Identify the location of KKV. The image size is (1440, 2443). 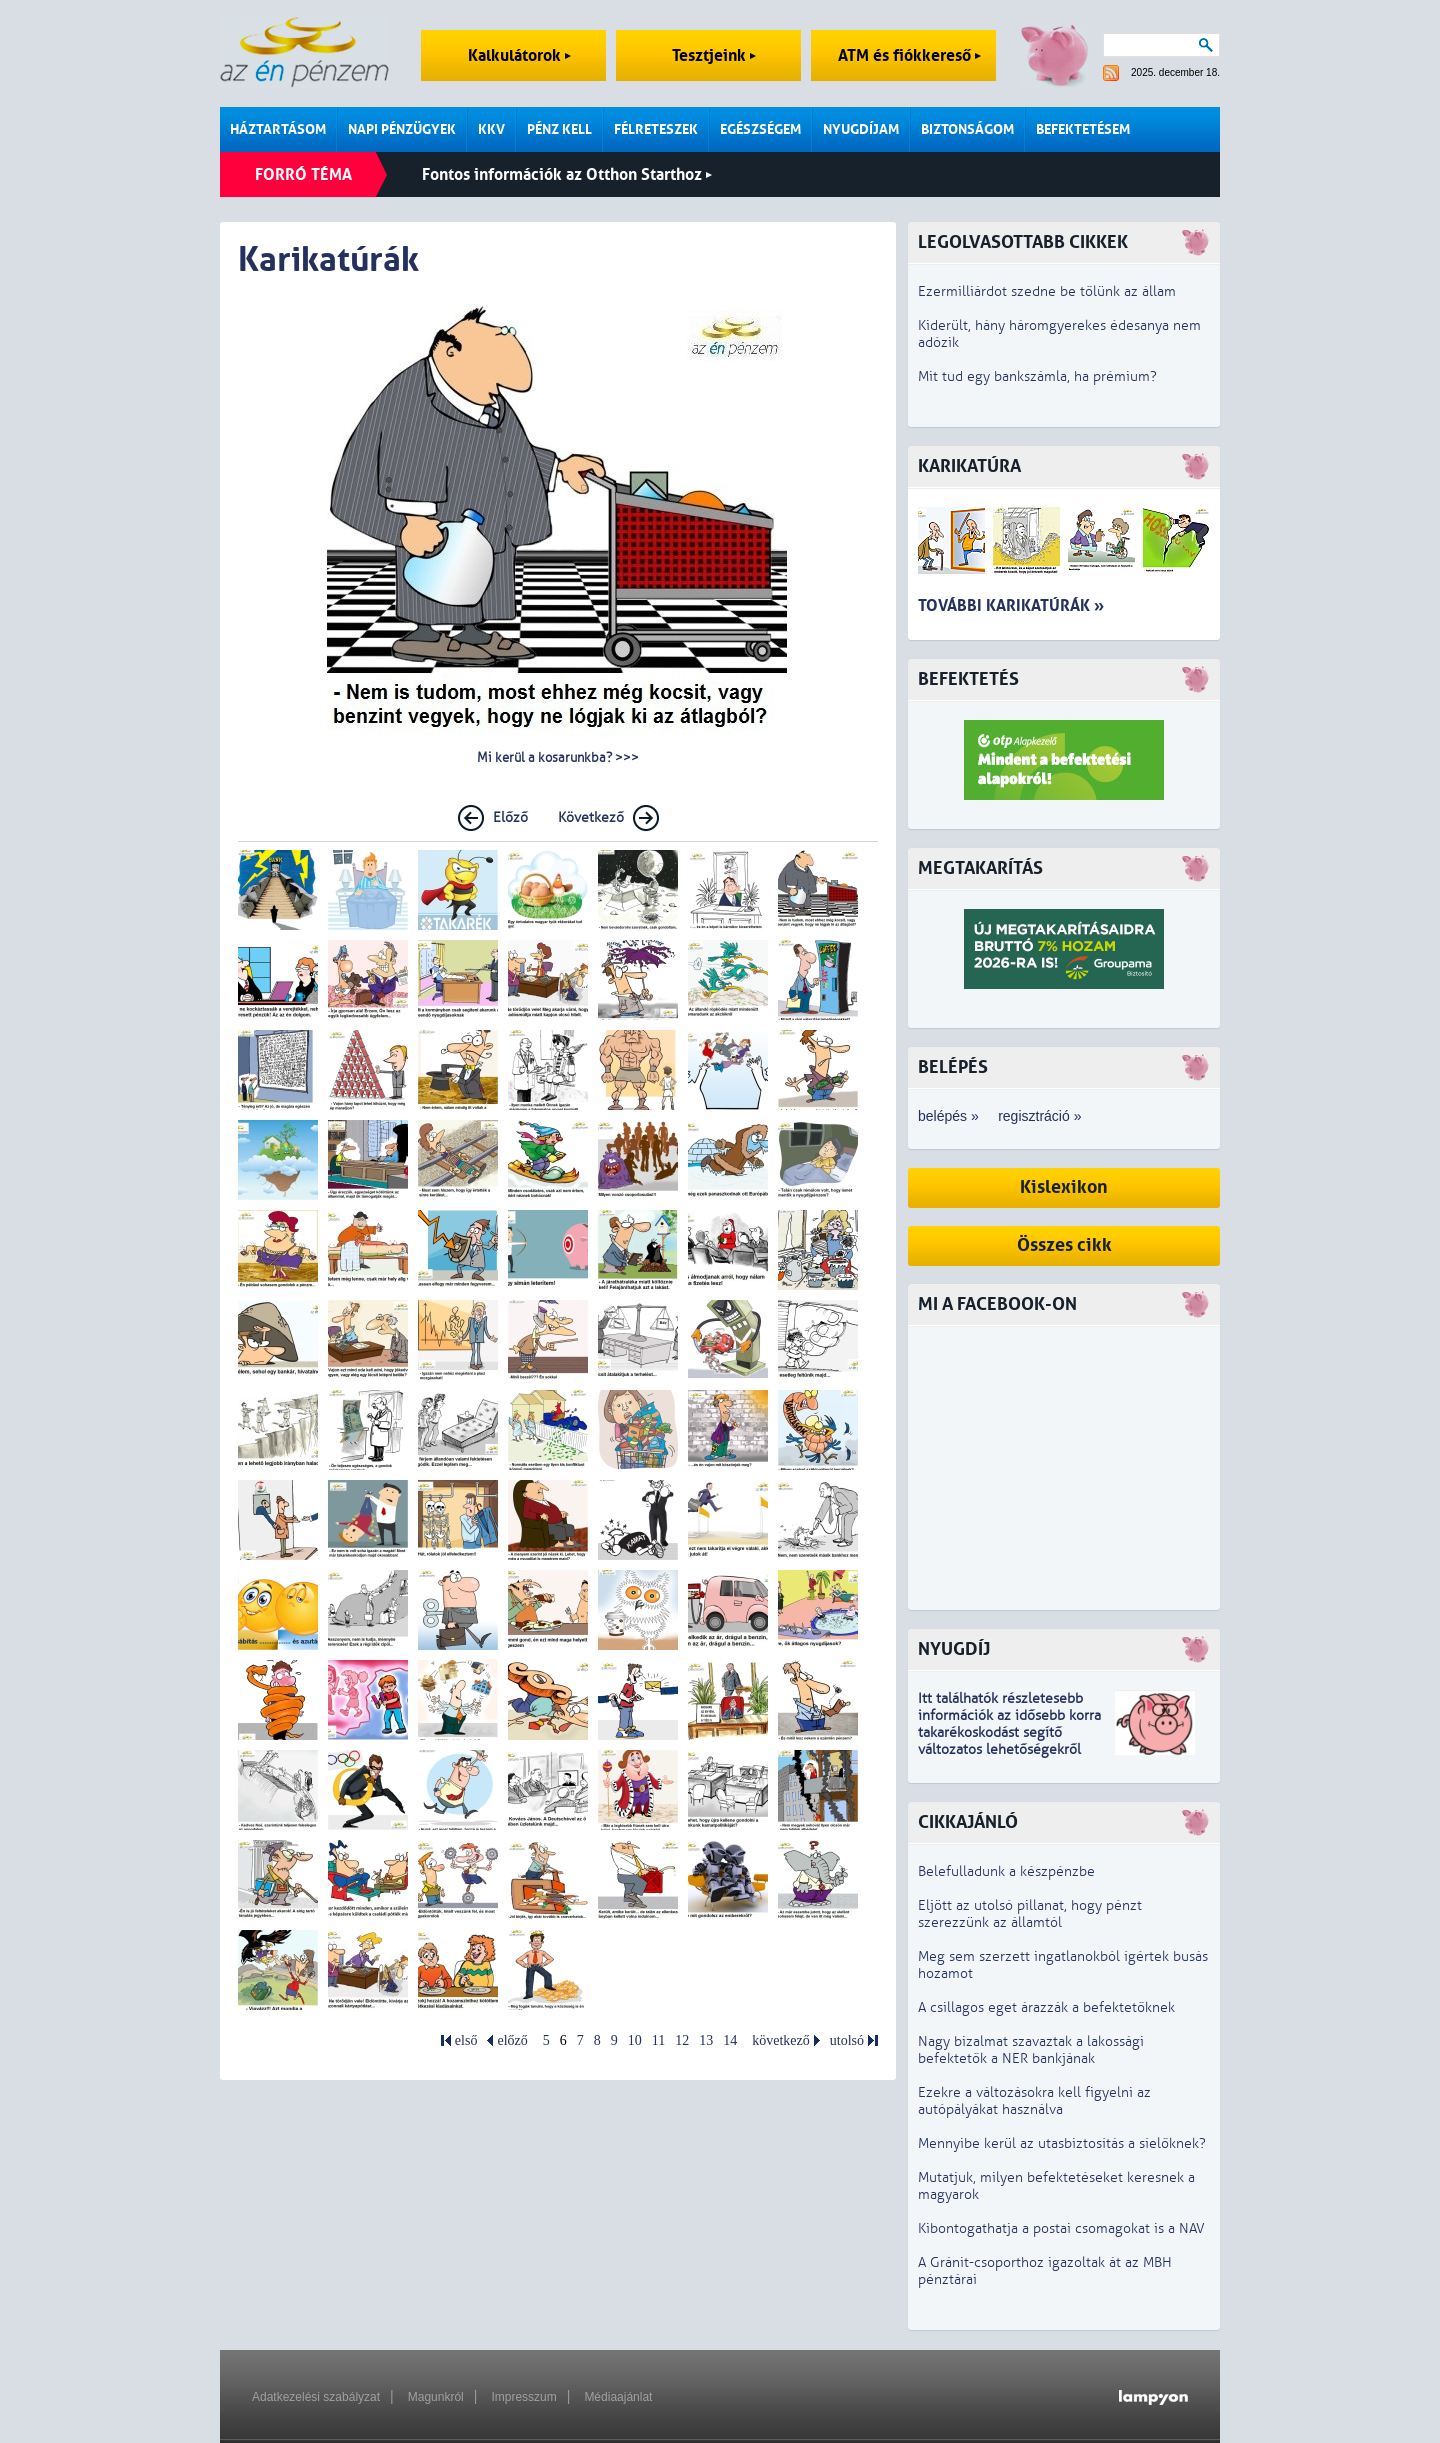
(491, 129).